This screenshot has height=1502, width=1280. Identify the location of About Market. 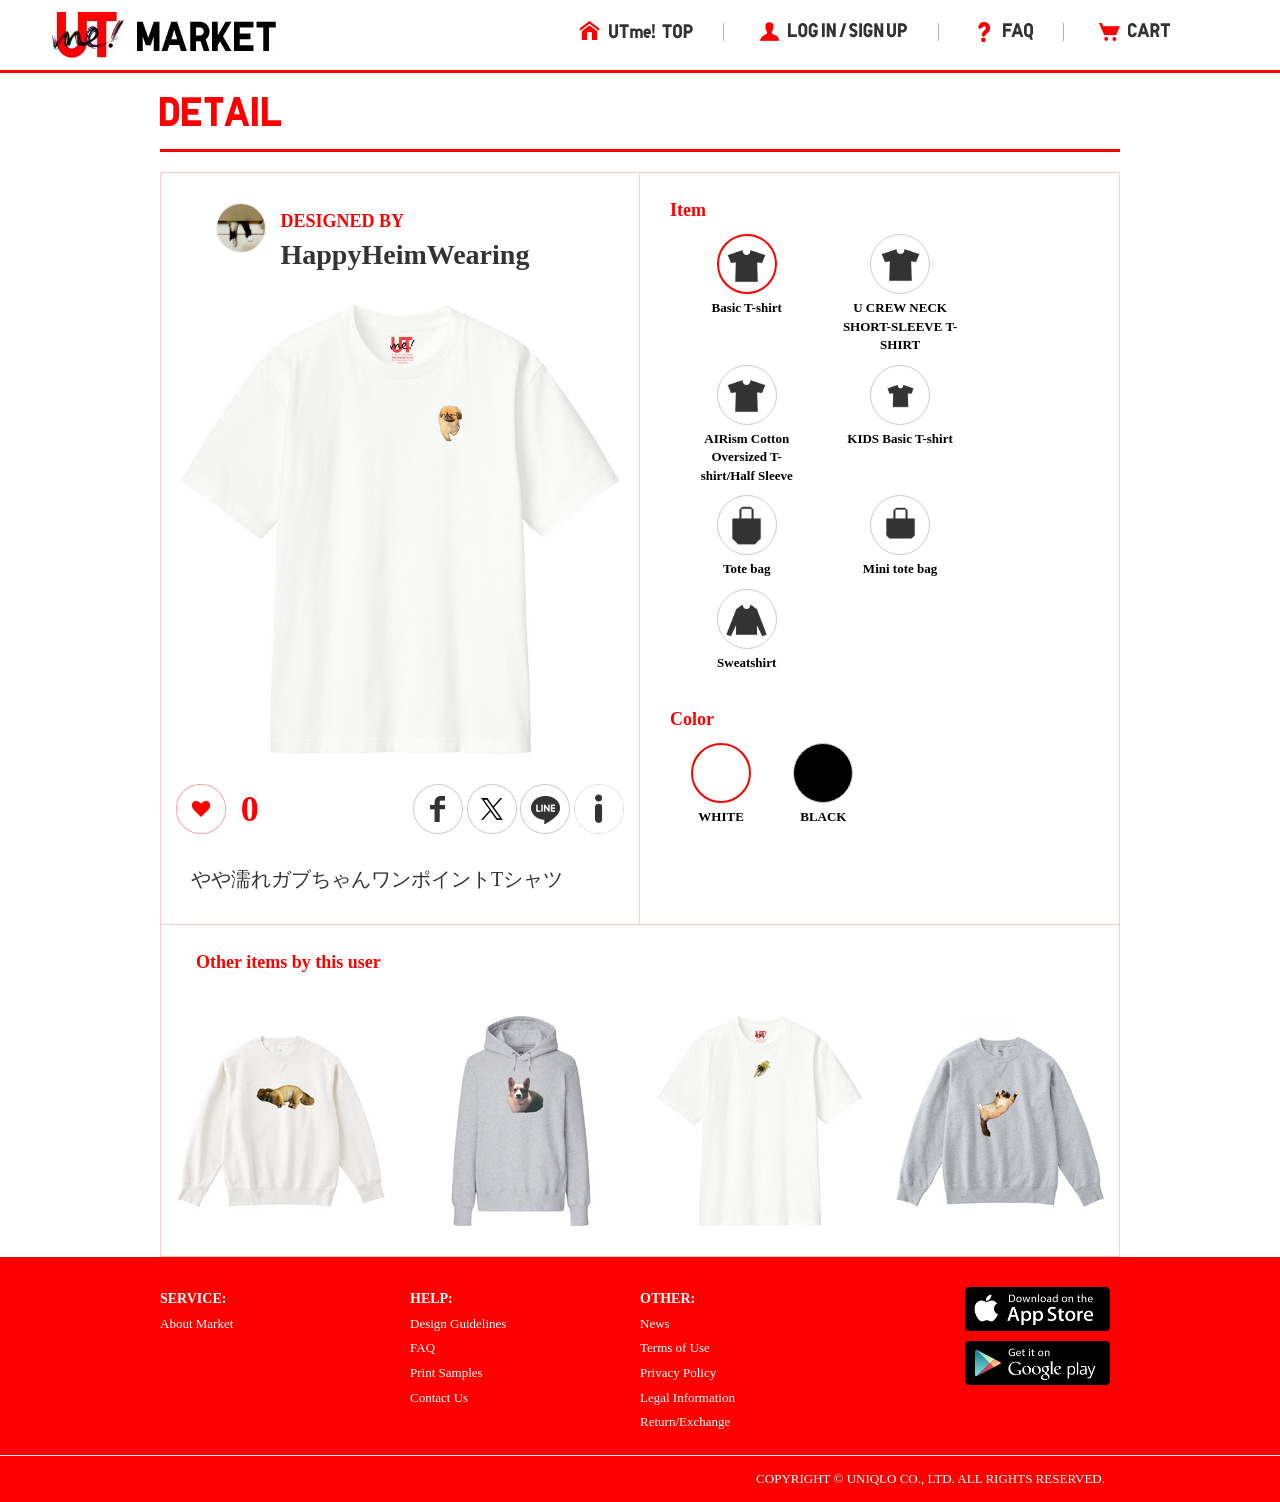
(196, 1323).